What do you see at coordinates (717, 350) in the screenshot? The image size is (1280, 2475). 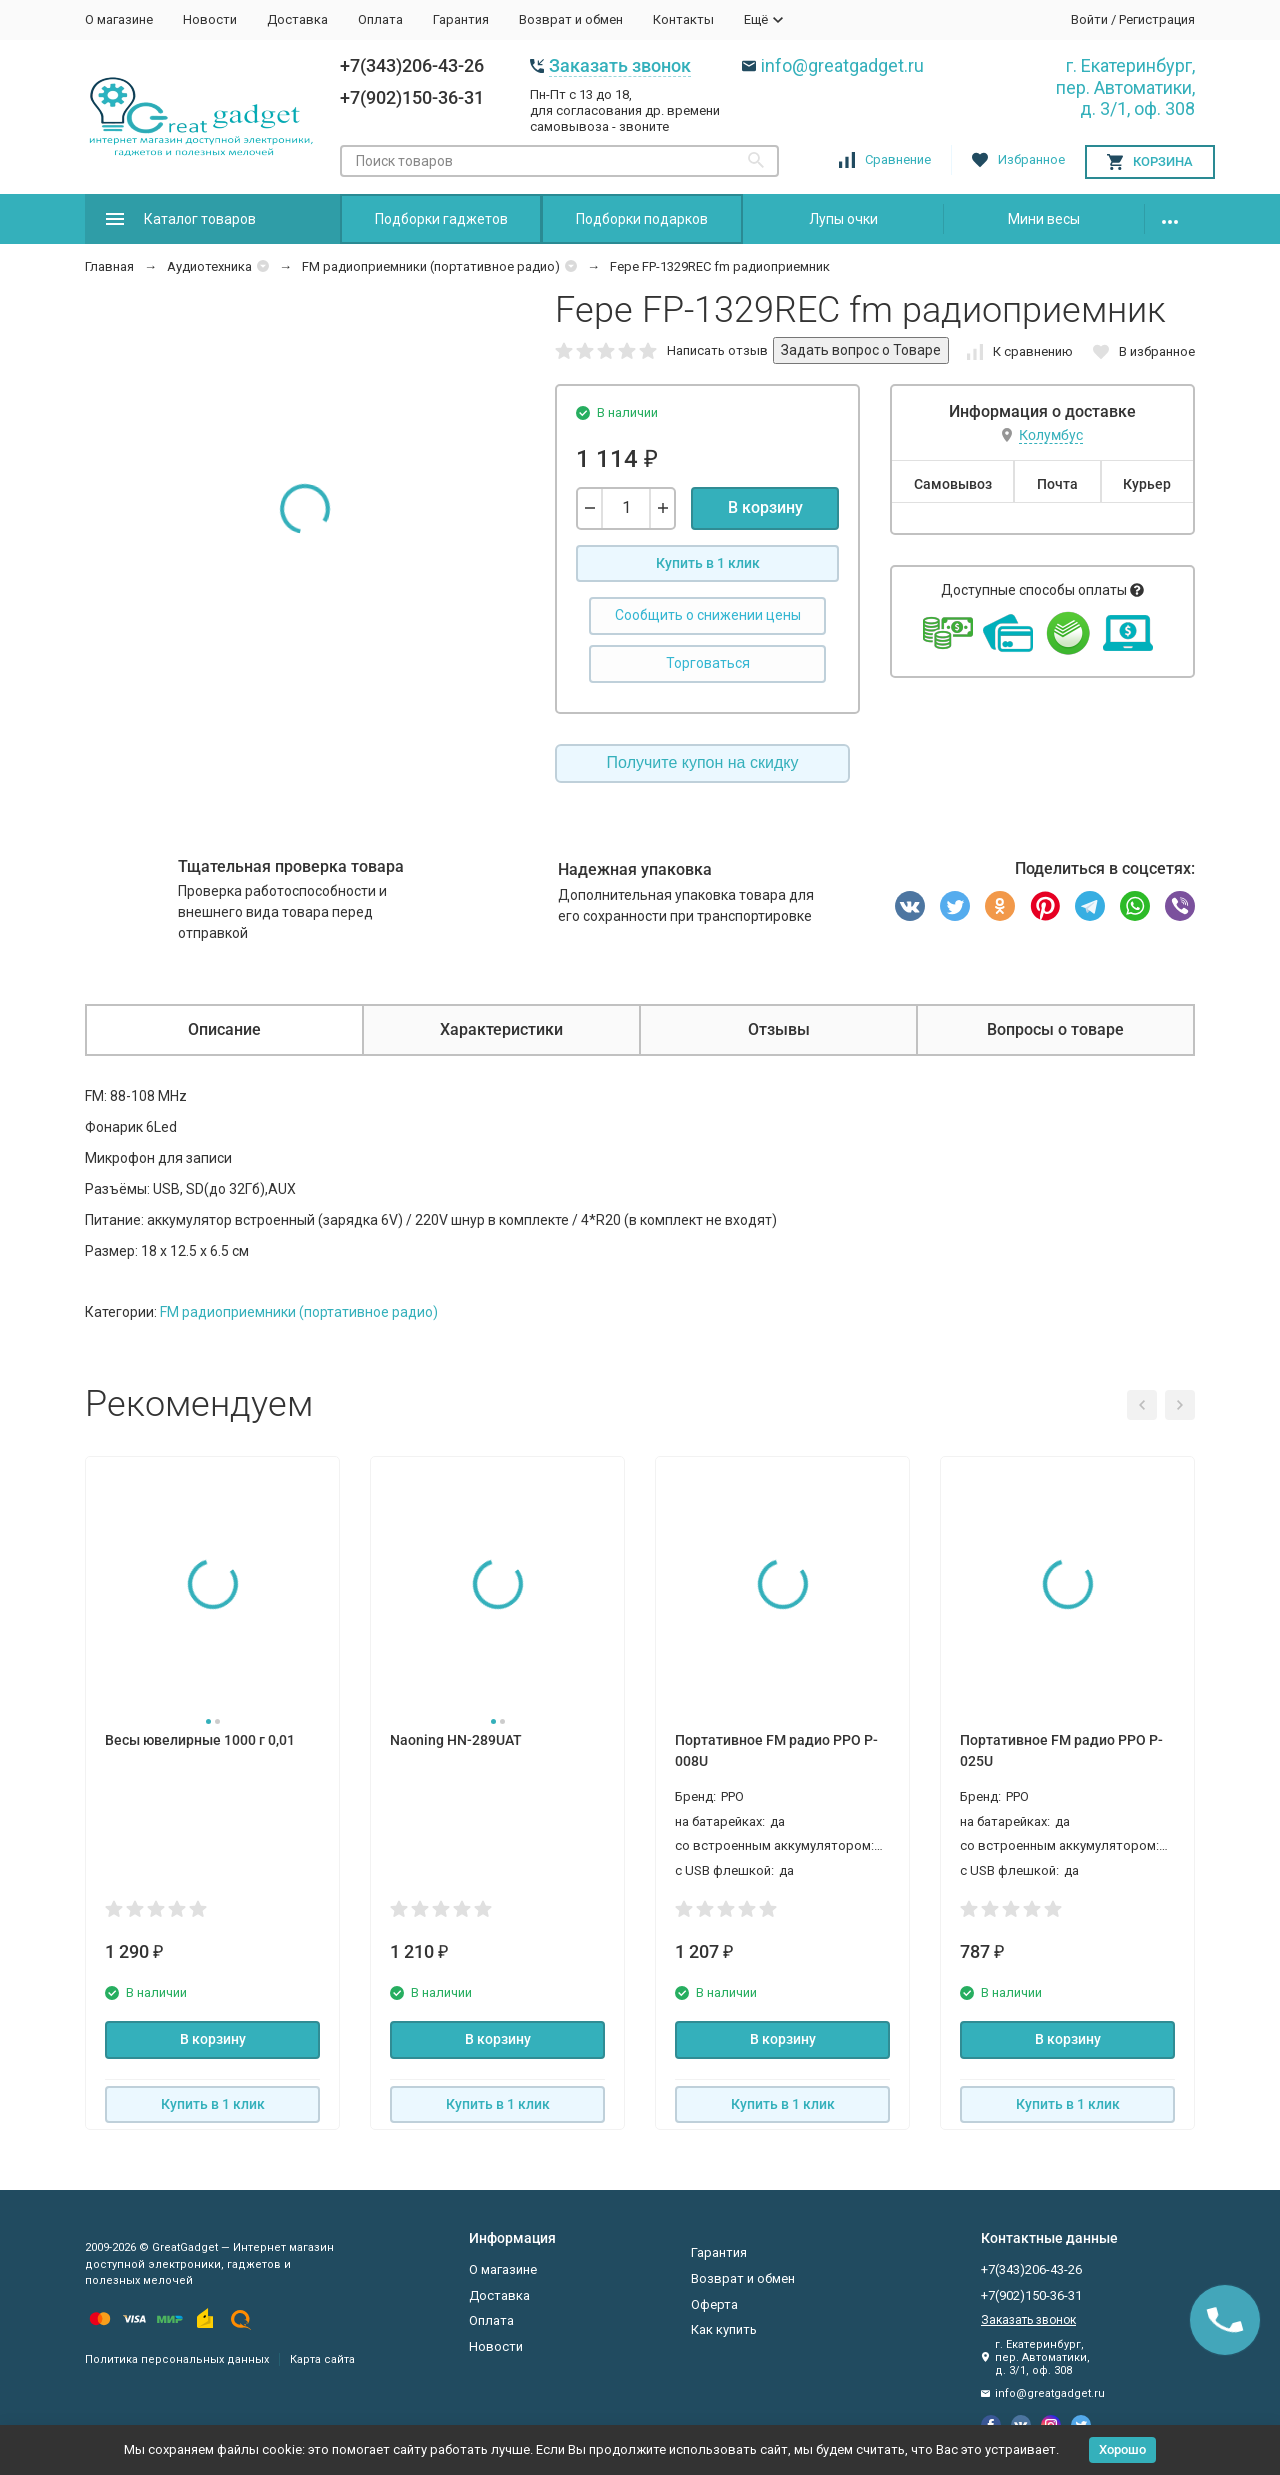 I see `Написать отзыв` at bounding box center [717, 350].